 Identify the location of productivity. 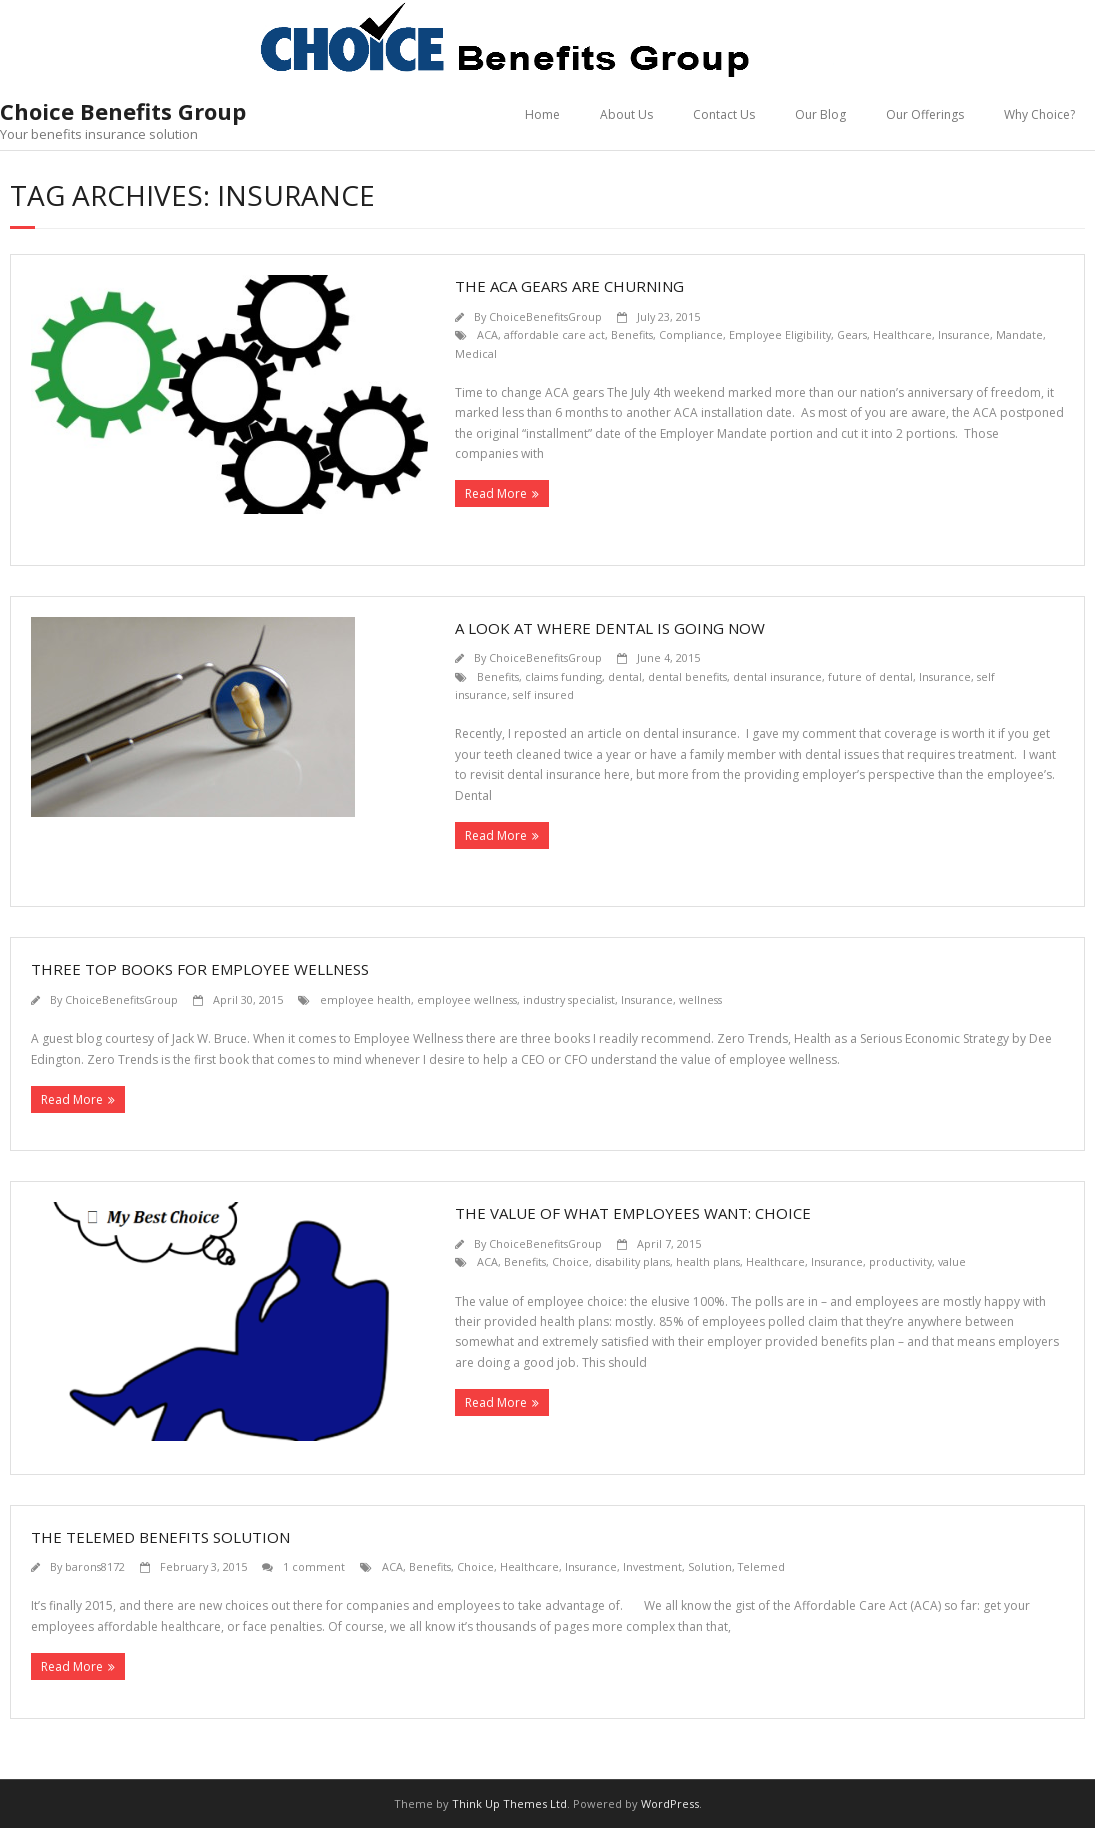
(900, 1261).